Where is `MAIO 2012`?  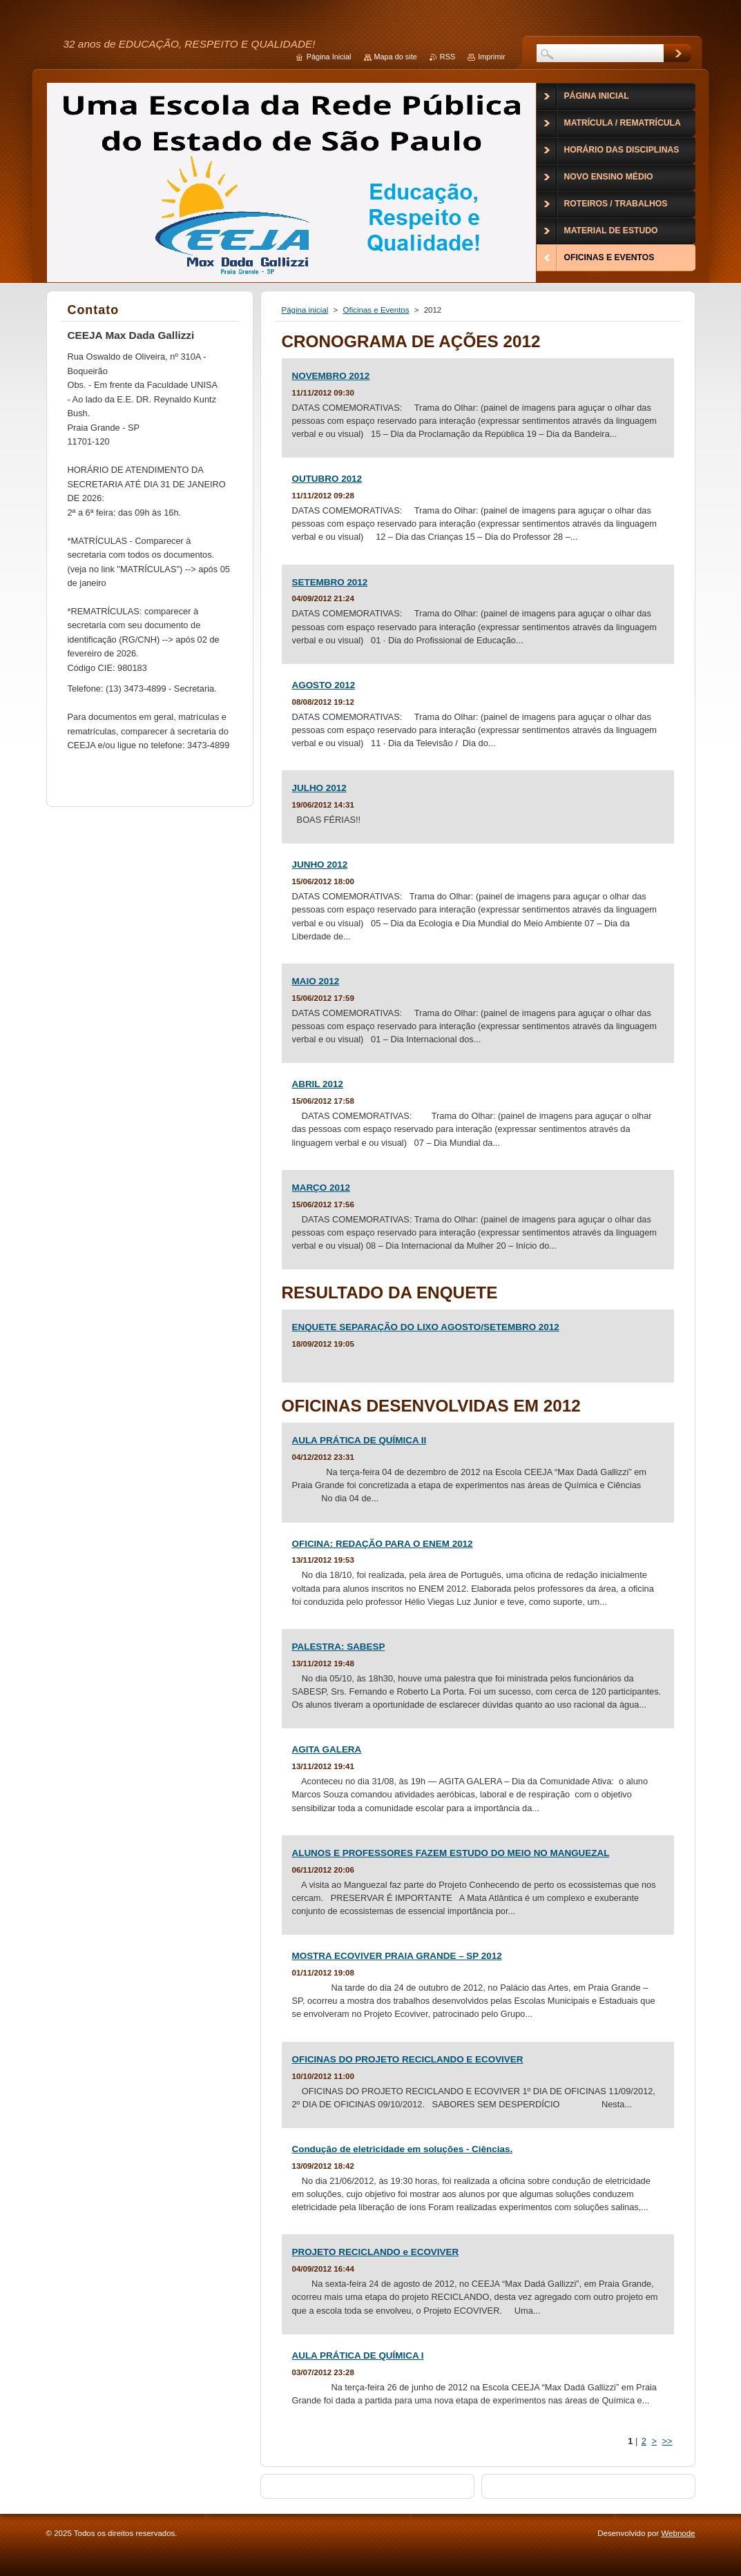
MAIO 2012 is located at coordinates (316, 981).